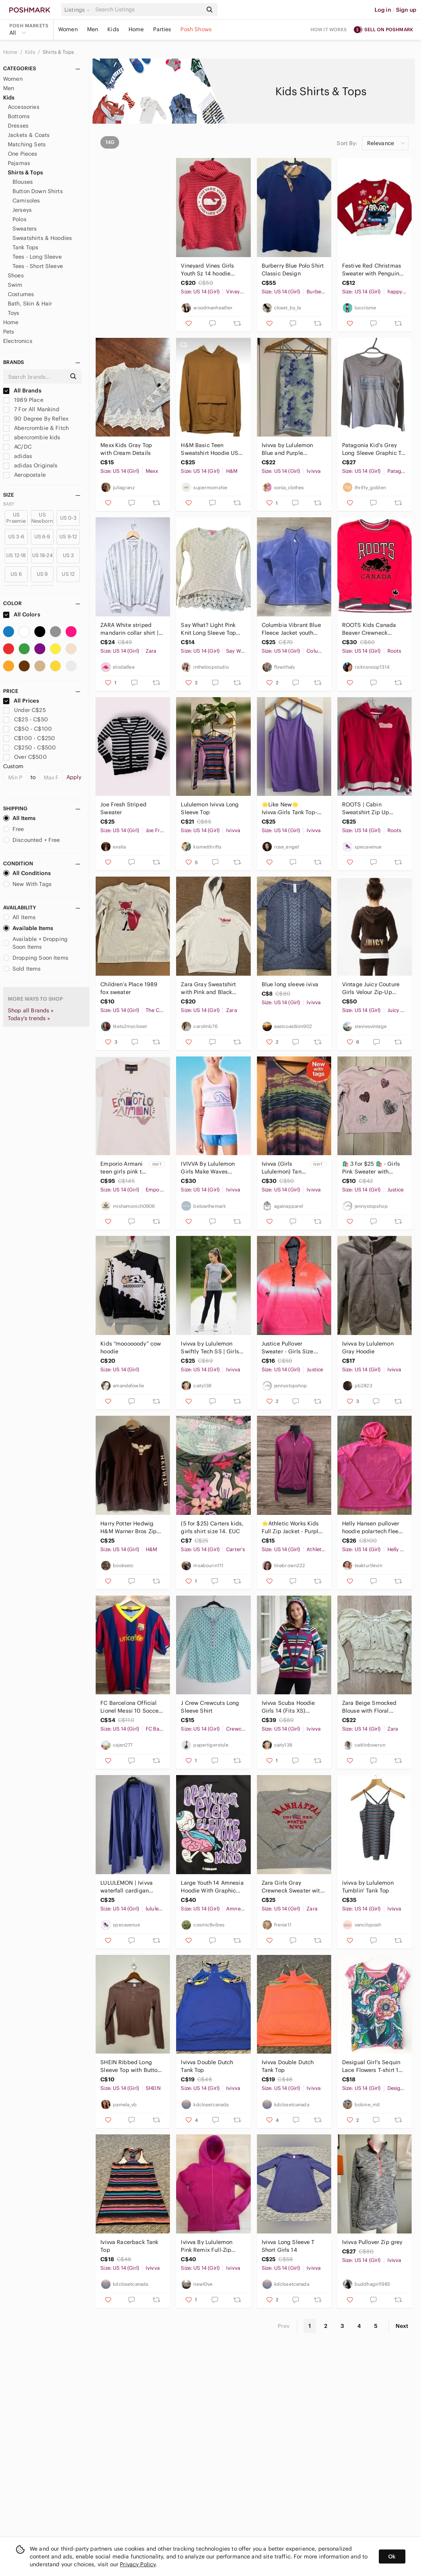  I want to click on IVIVVA By Lululemon Girls Make Waves KeepUrCool Racerback Tank 14 Pink, so click(211, 1167).